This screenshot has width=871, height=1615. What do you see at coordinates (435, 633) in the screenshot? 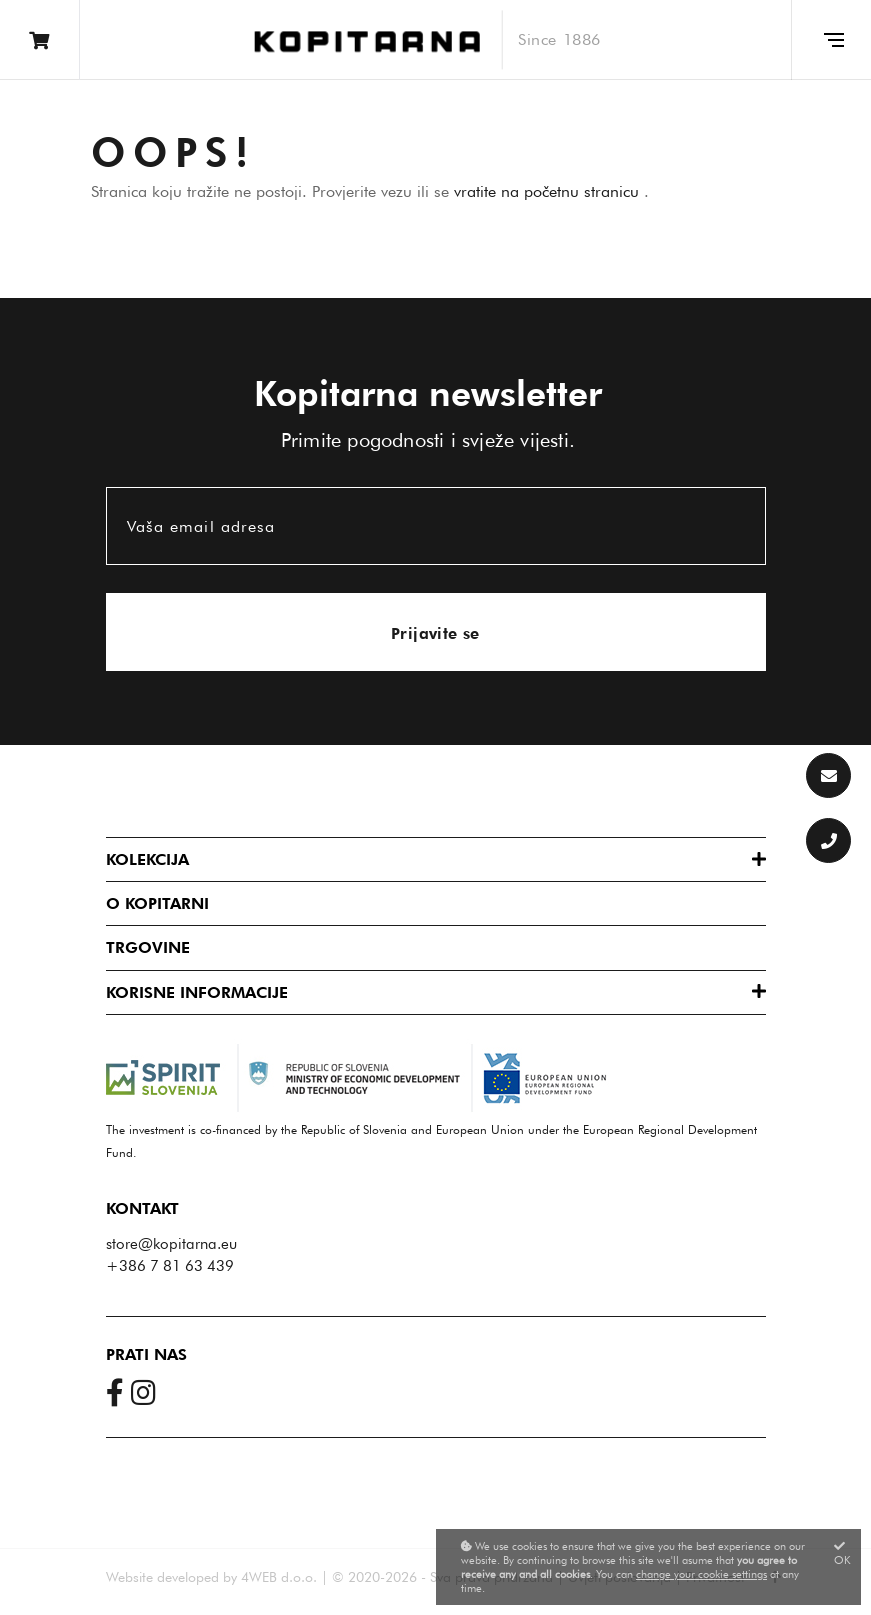
I see `Prijavite se` at bounding box center [435, 633].